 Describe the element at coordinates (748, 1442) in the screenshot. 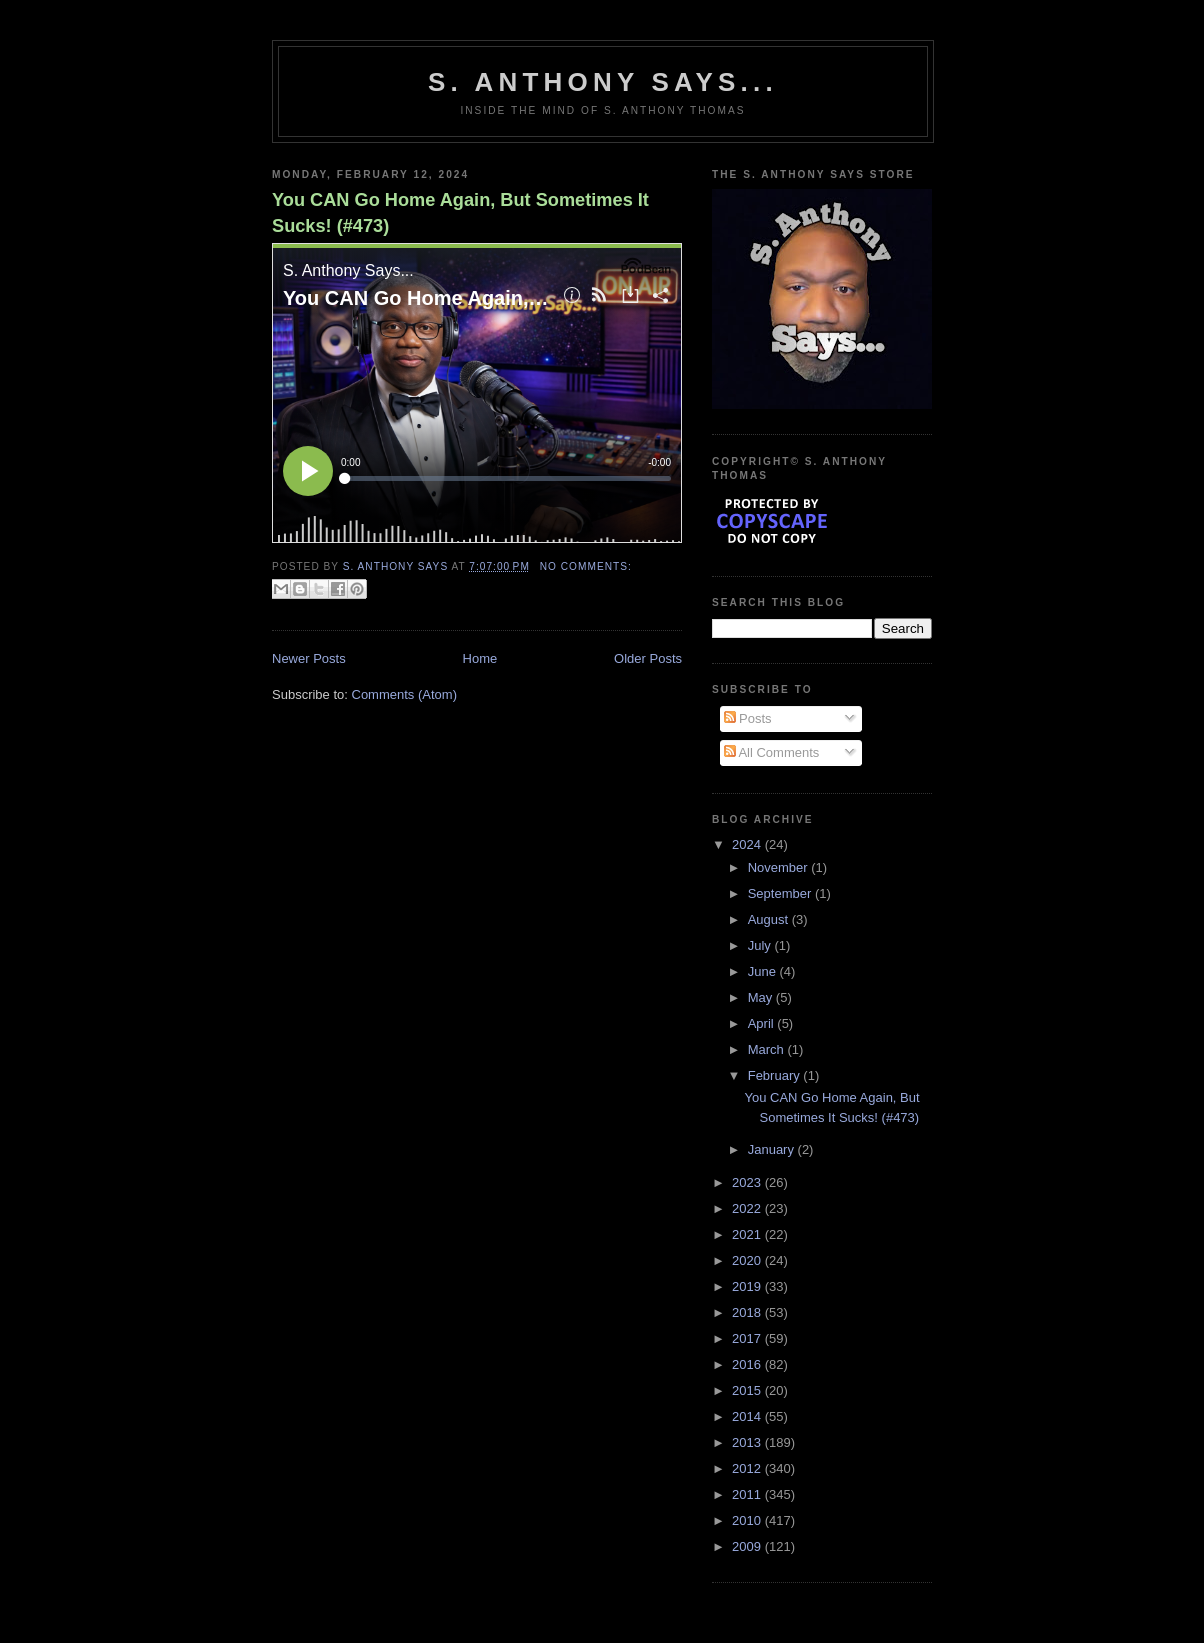

I see `2013` at that location.